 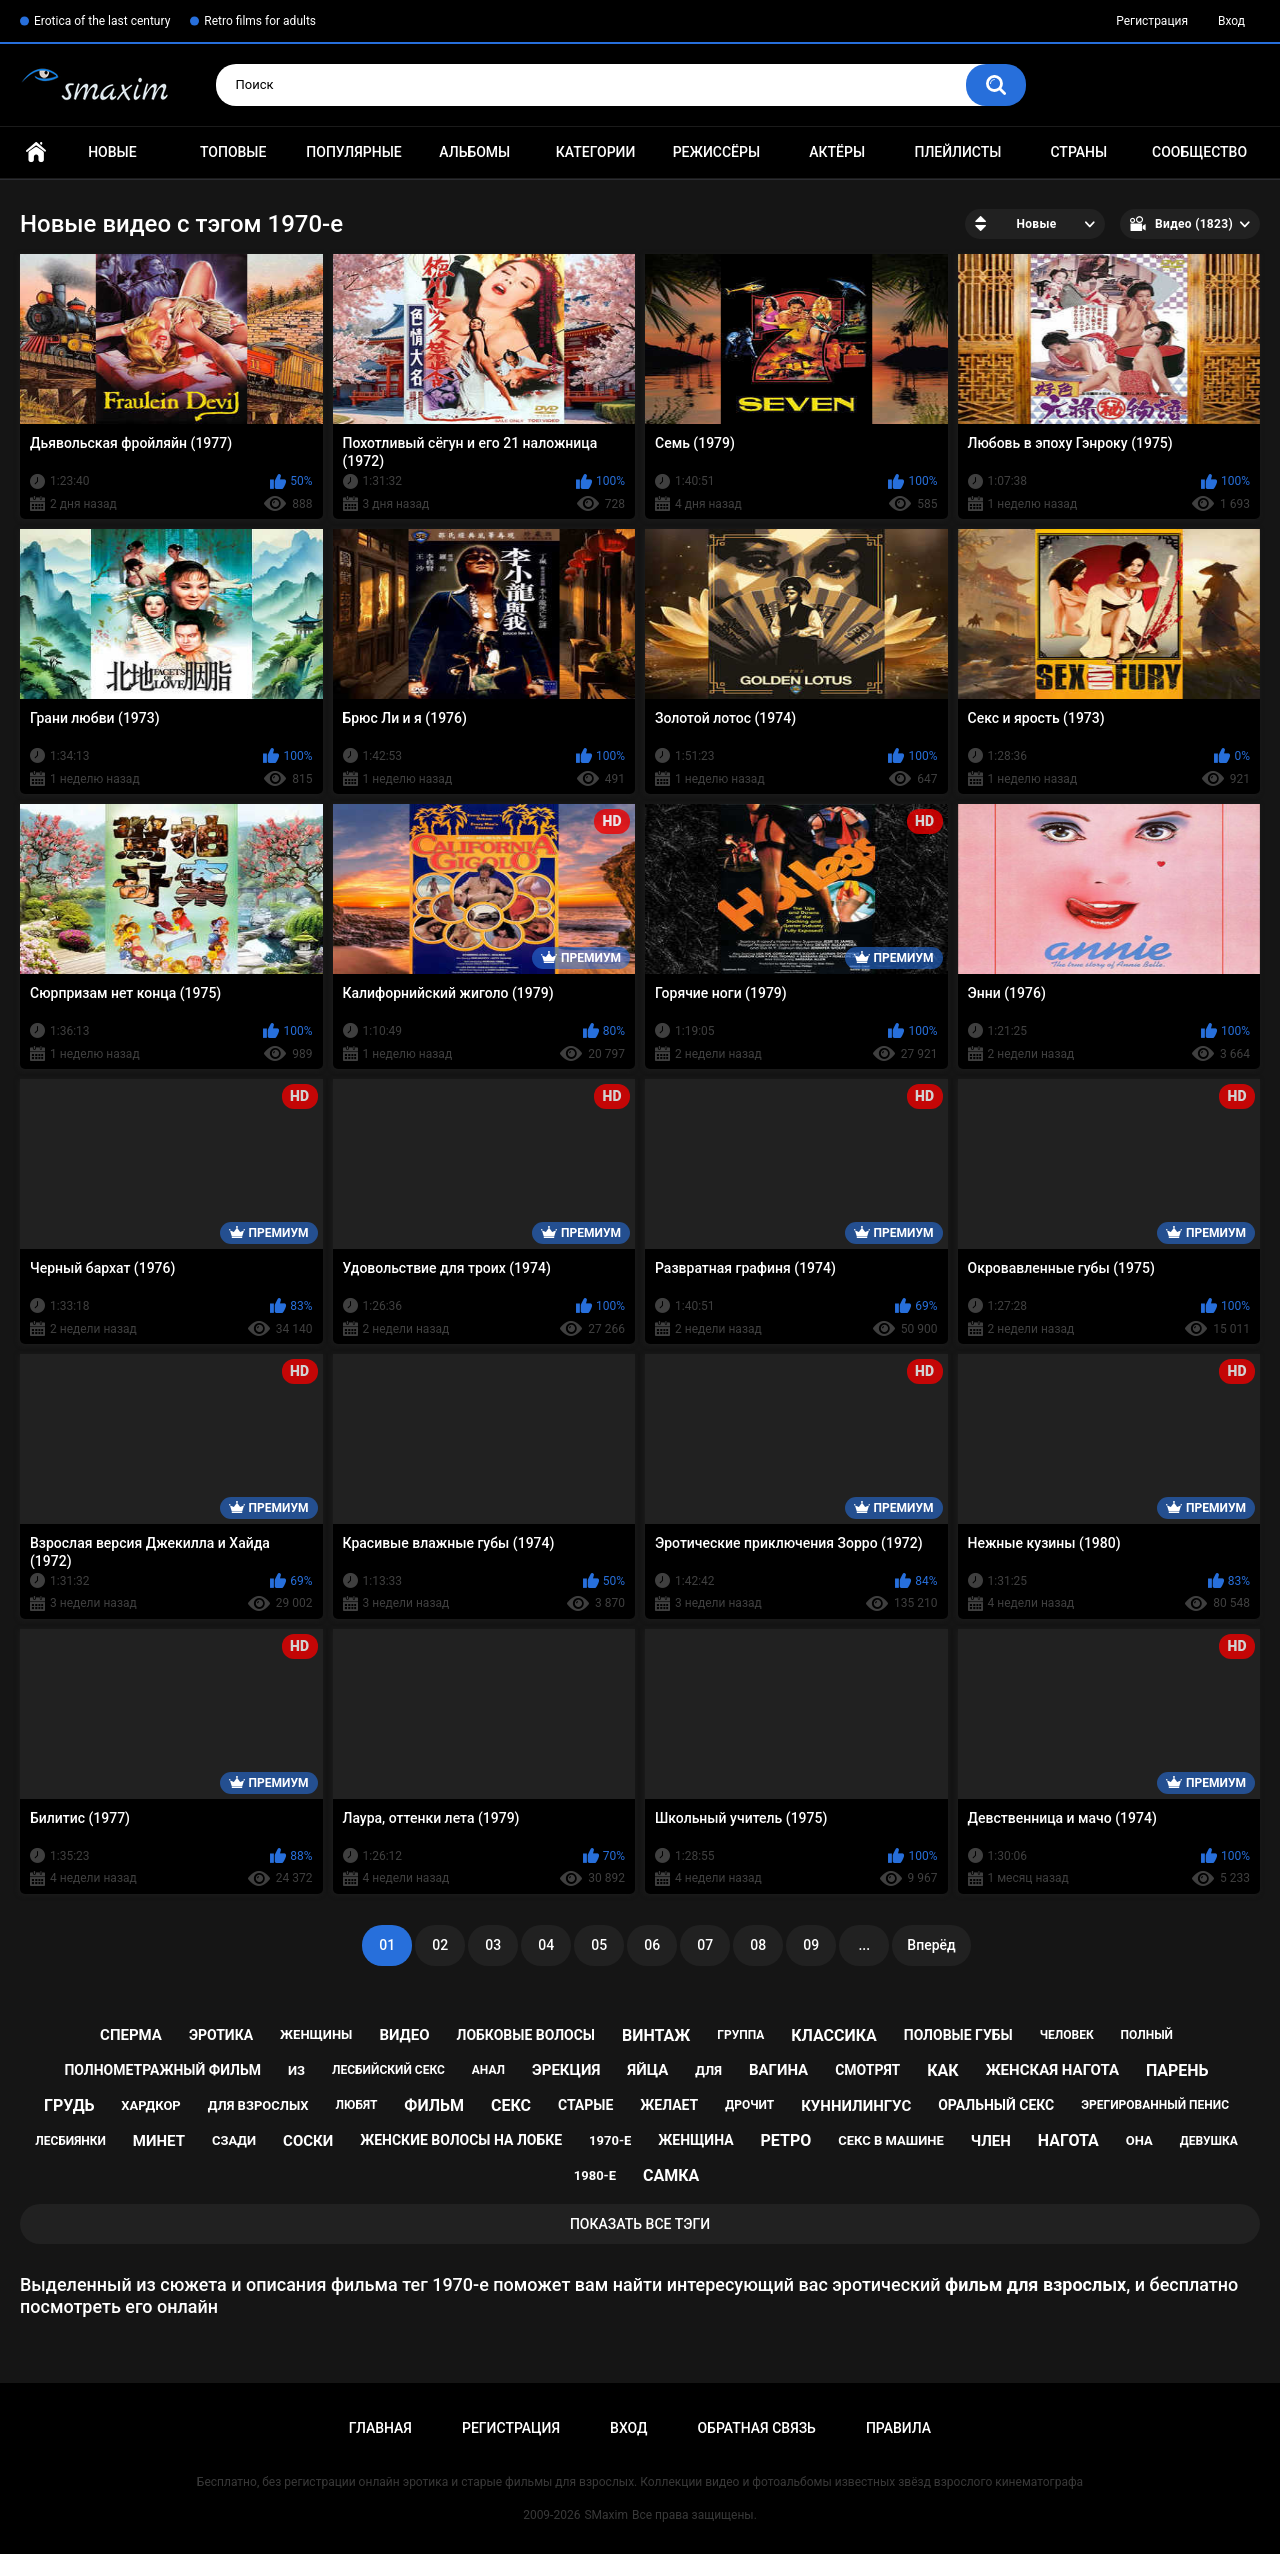 I want to click on Показать все тэги, so click(x=640, y=2224).